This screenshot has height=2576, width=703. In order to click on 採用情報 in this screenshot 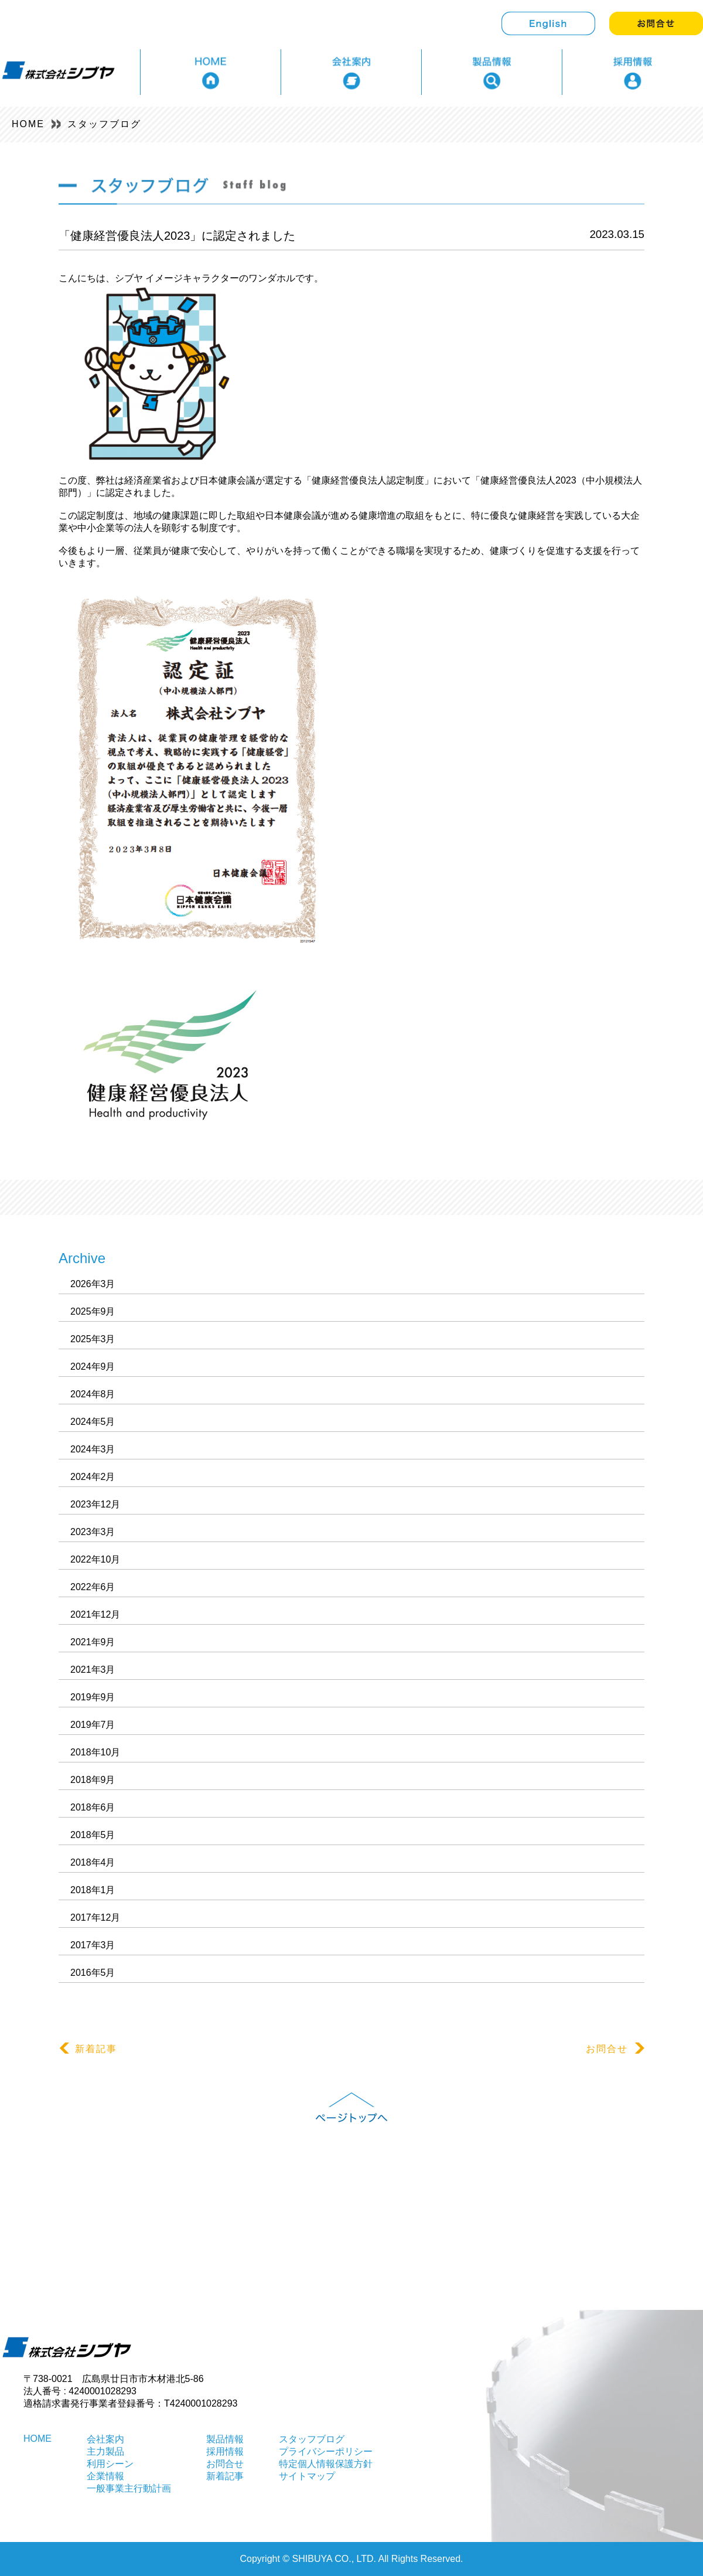, I will do `click(225, 2451)`.